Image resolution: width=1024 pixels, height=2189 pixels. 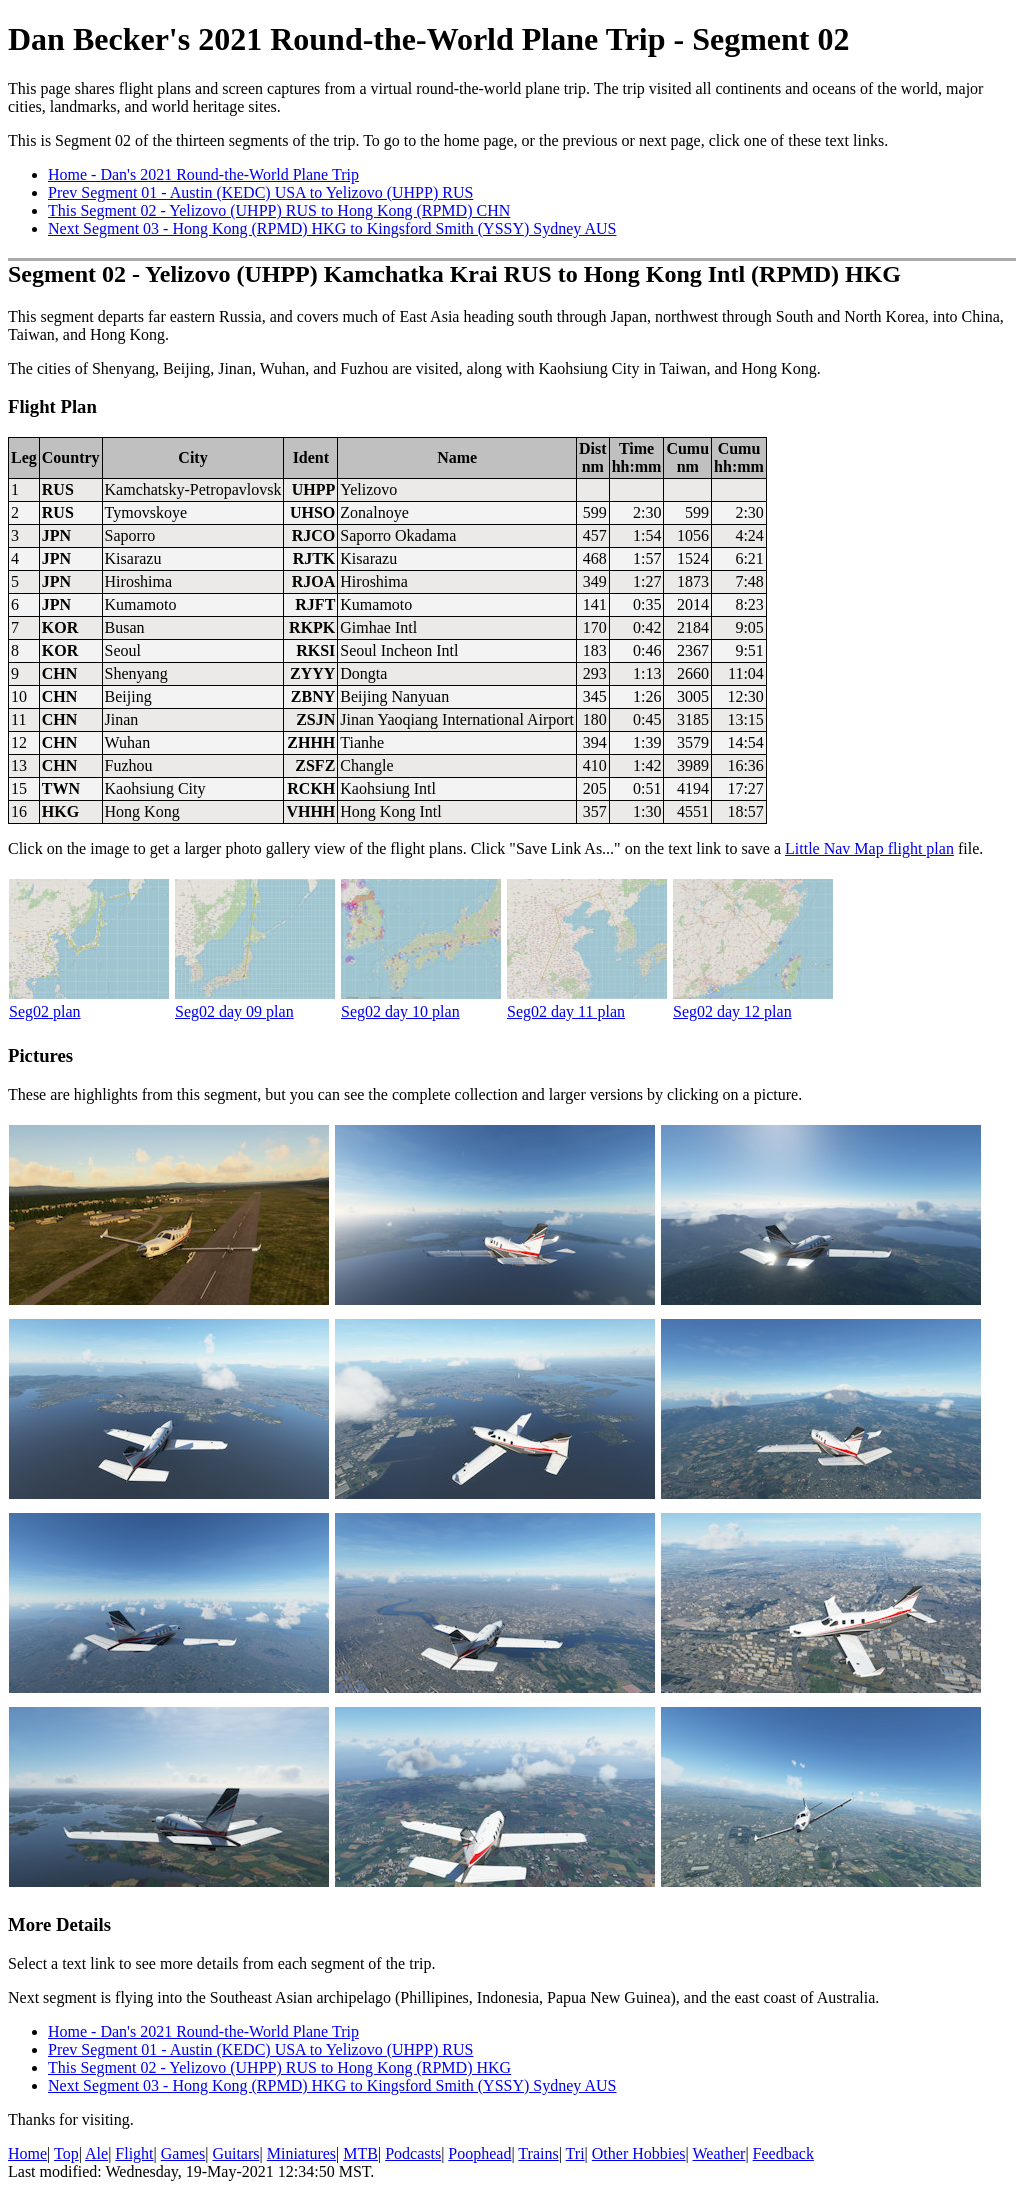 I want to click on Flight, so click(x=134, y=2153).